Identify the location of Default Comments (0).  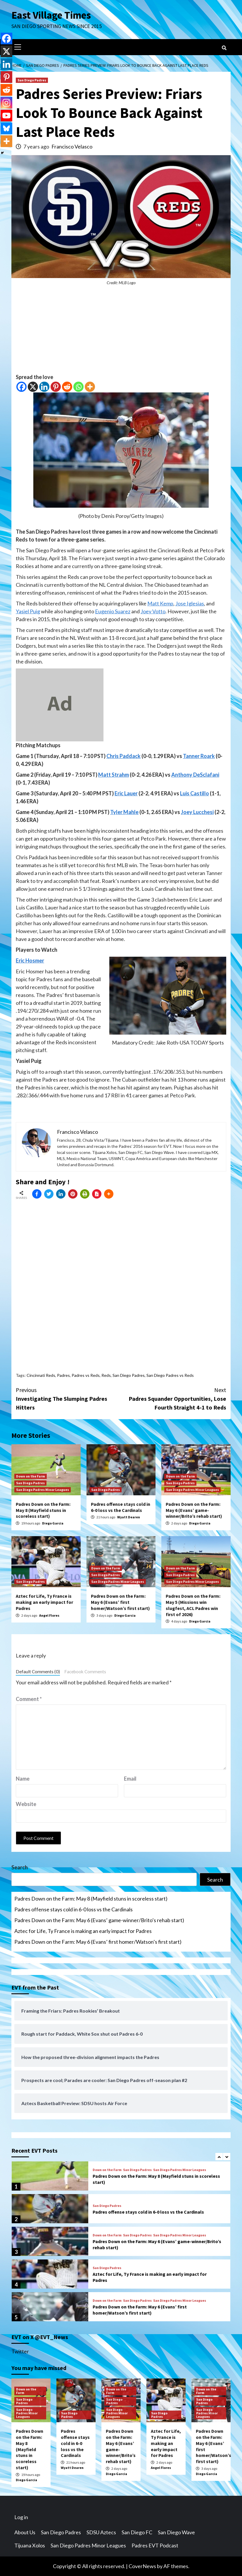
(38, 1671).